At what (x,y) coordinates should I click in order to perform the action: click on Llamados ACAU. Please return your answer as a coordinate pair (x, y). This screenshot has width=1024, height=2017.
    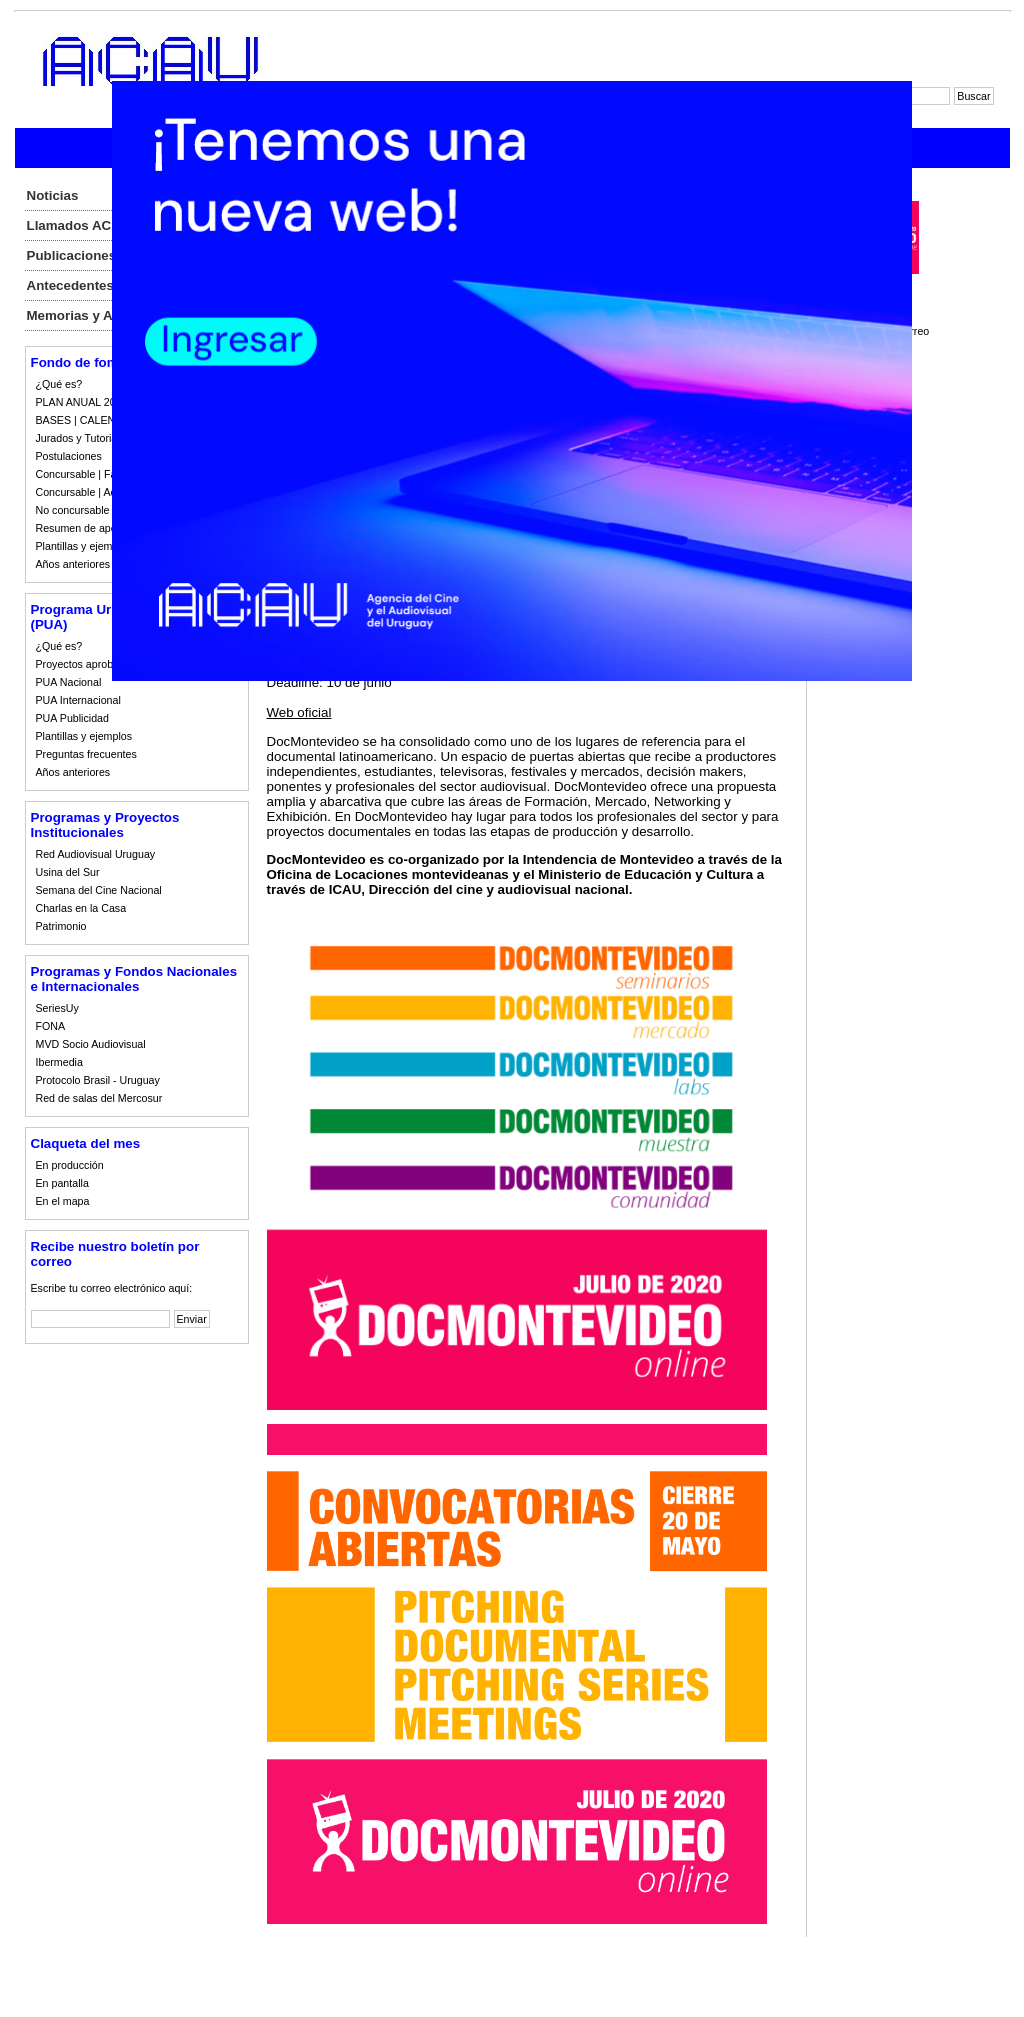
    Looking at the image, I should click on (79, 225).